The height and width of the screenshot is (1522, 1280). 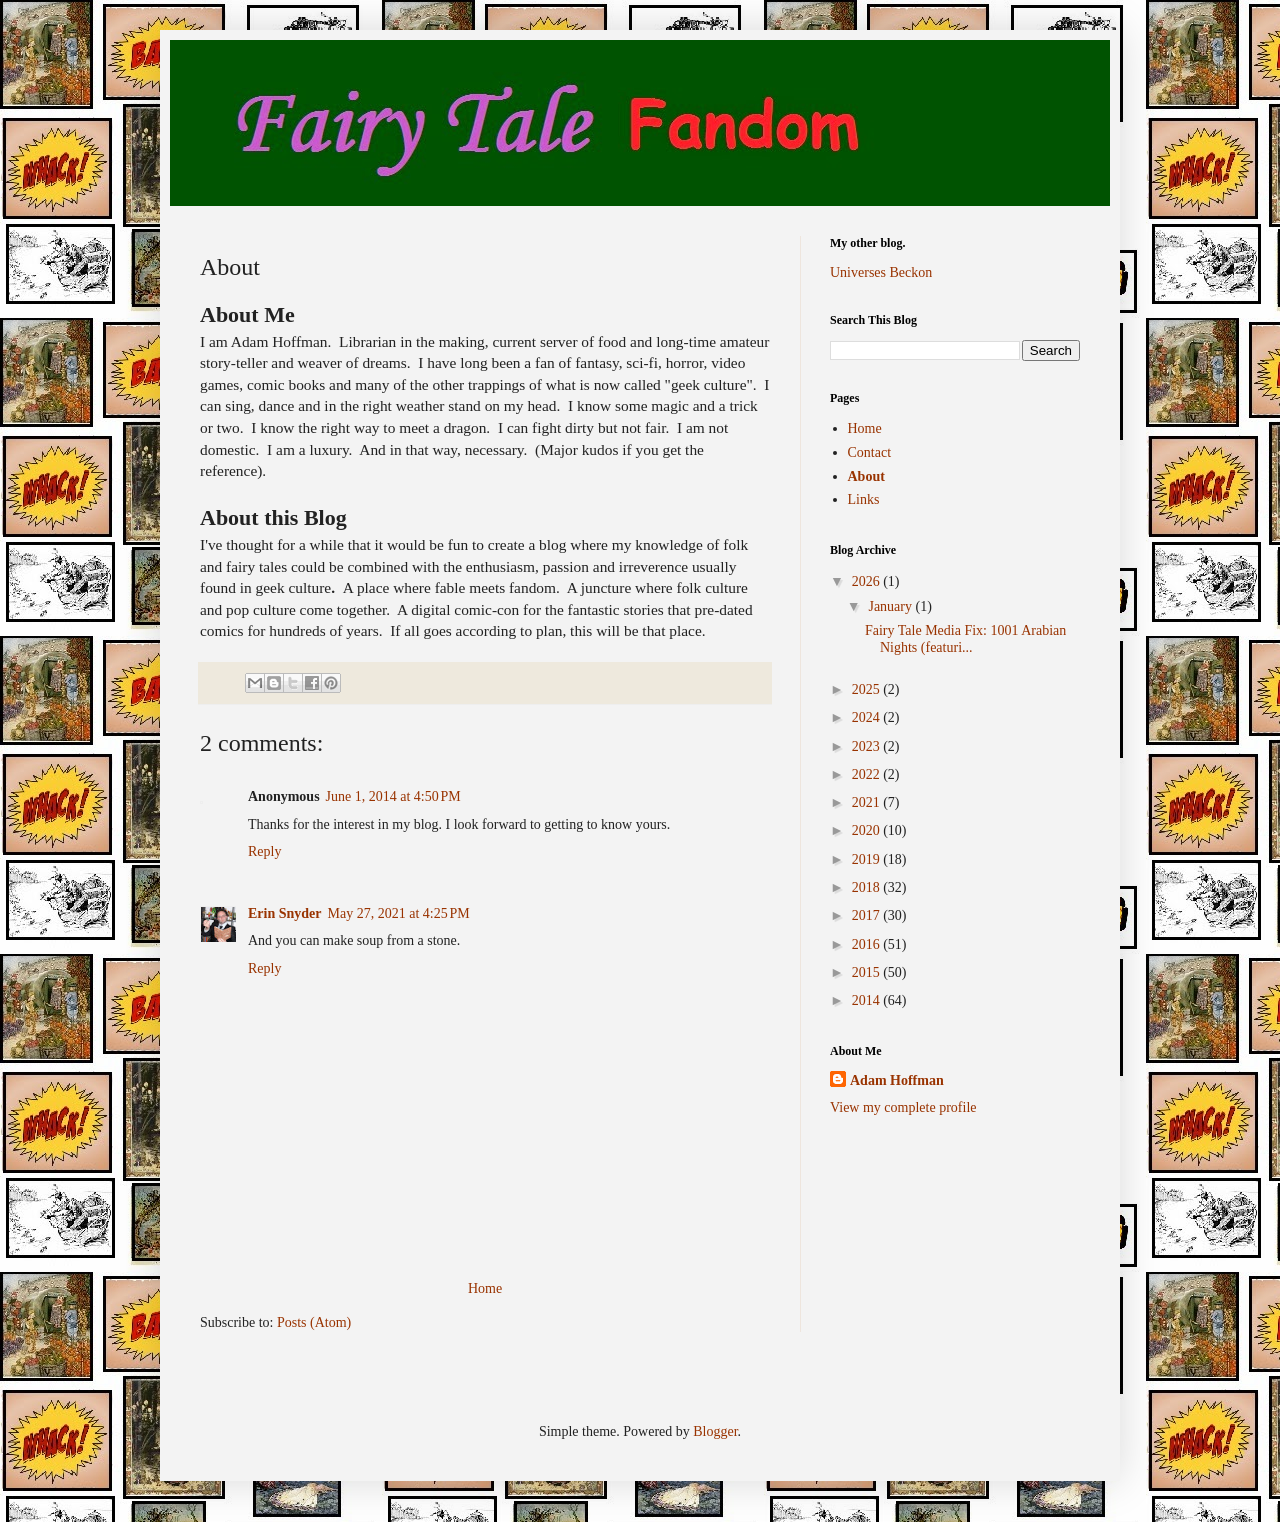 I want to click on About, so click(x=866, y=476).